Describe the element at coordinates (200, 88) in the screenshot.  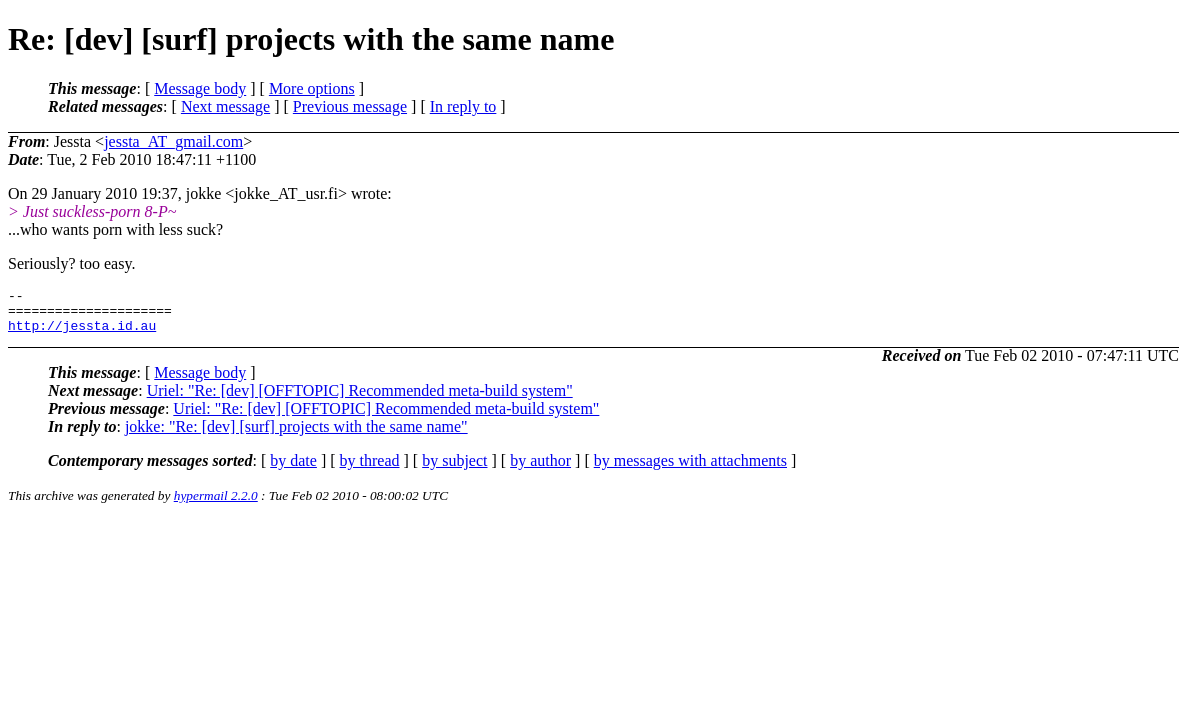
I see `Message body` at that location.